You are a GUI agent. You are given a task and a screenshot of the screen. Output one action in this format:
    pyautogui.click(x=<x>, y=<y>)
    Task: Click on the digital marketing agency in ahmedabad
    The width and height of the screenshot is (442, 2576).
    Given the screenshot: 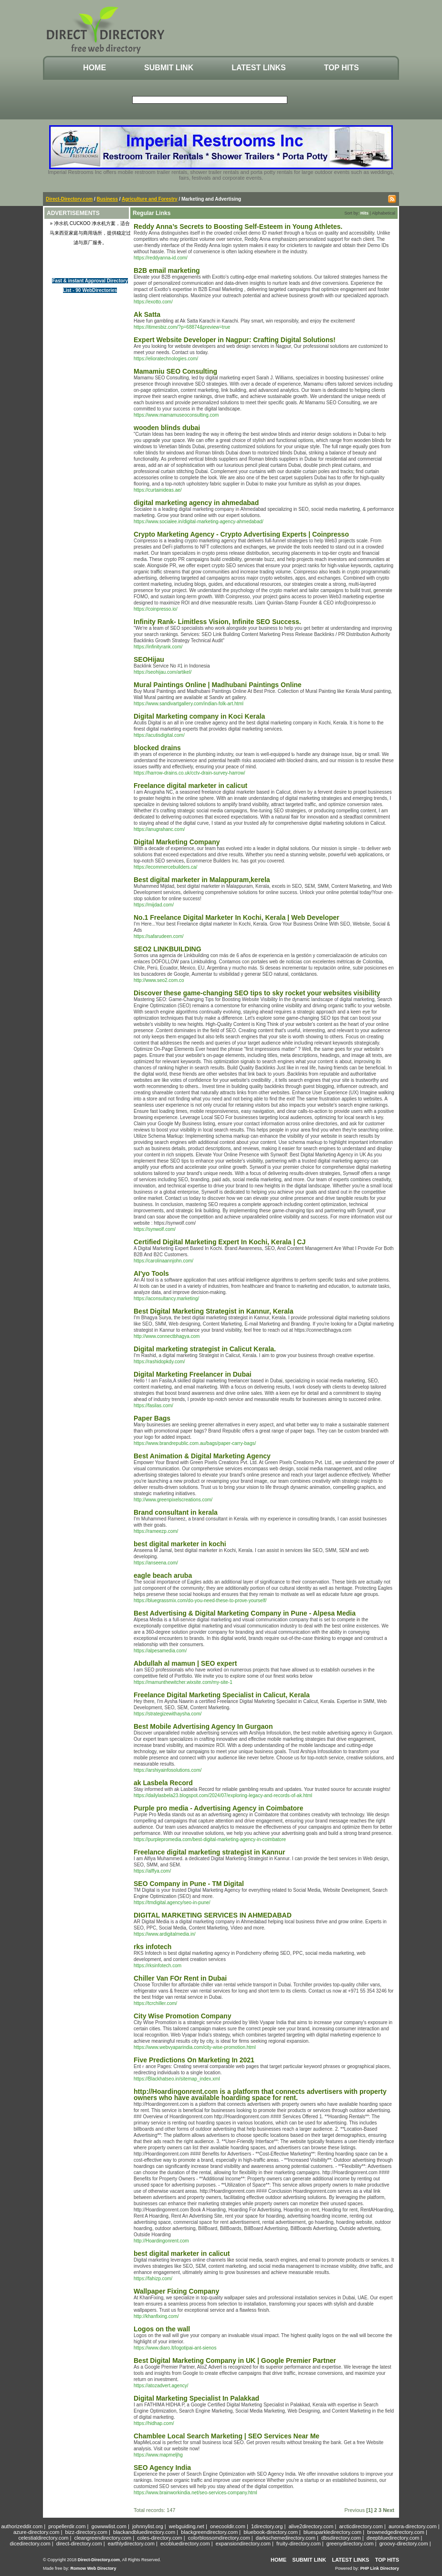 What is the action you would take?
    pyautogui.click(x=196, y=503)
    